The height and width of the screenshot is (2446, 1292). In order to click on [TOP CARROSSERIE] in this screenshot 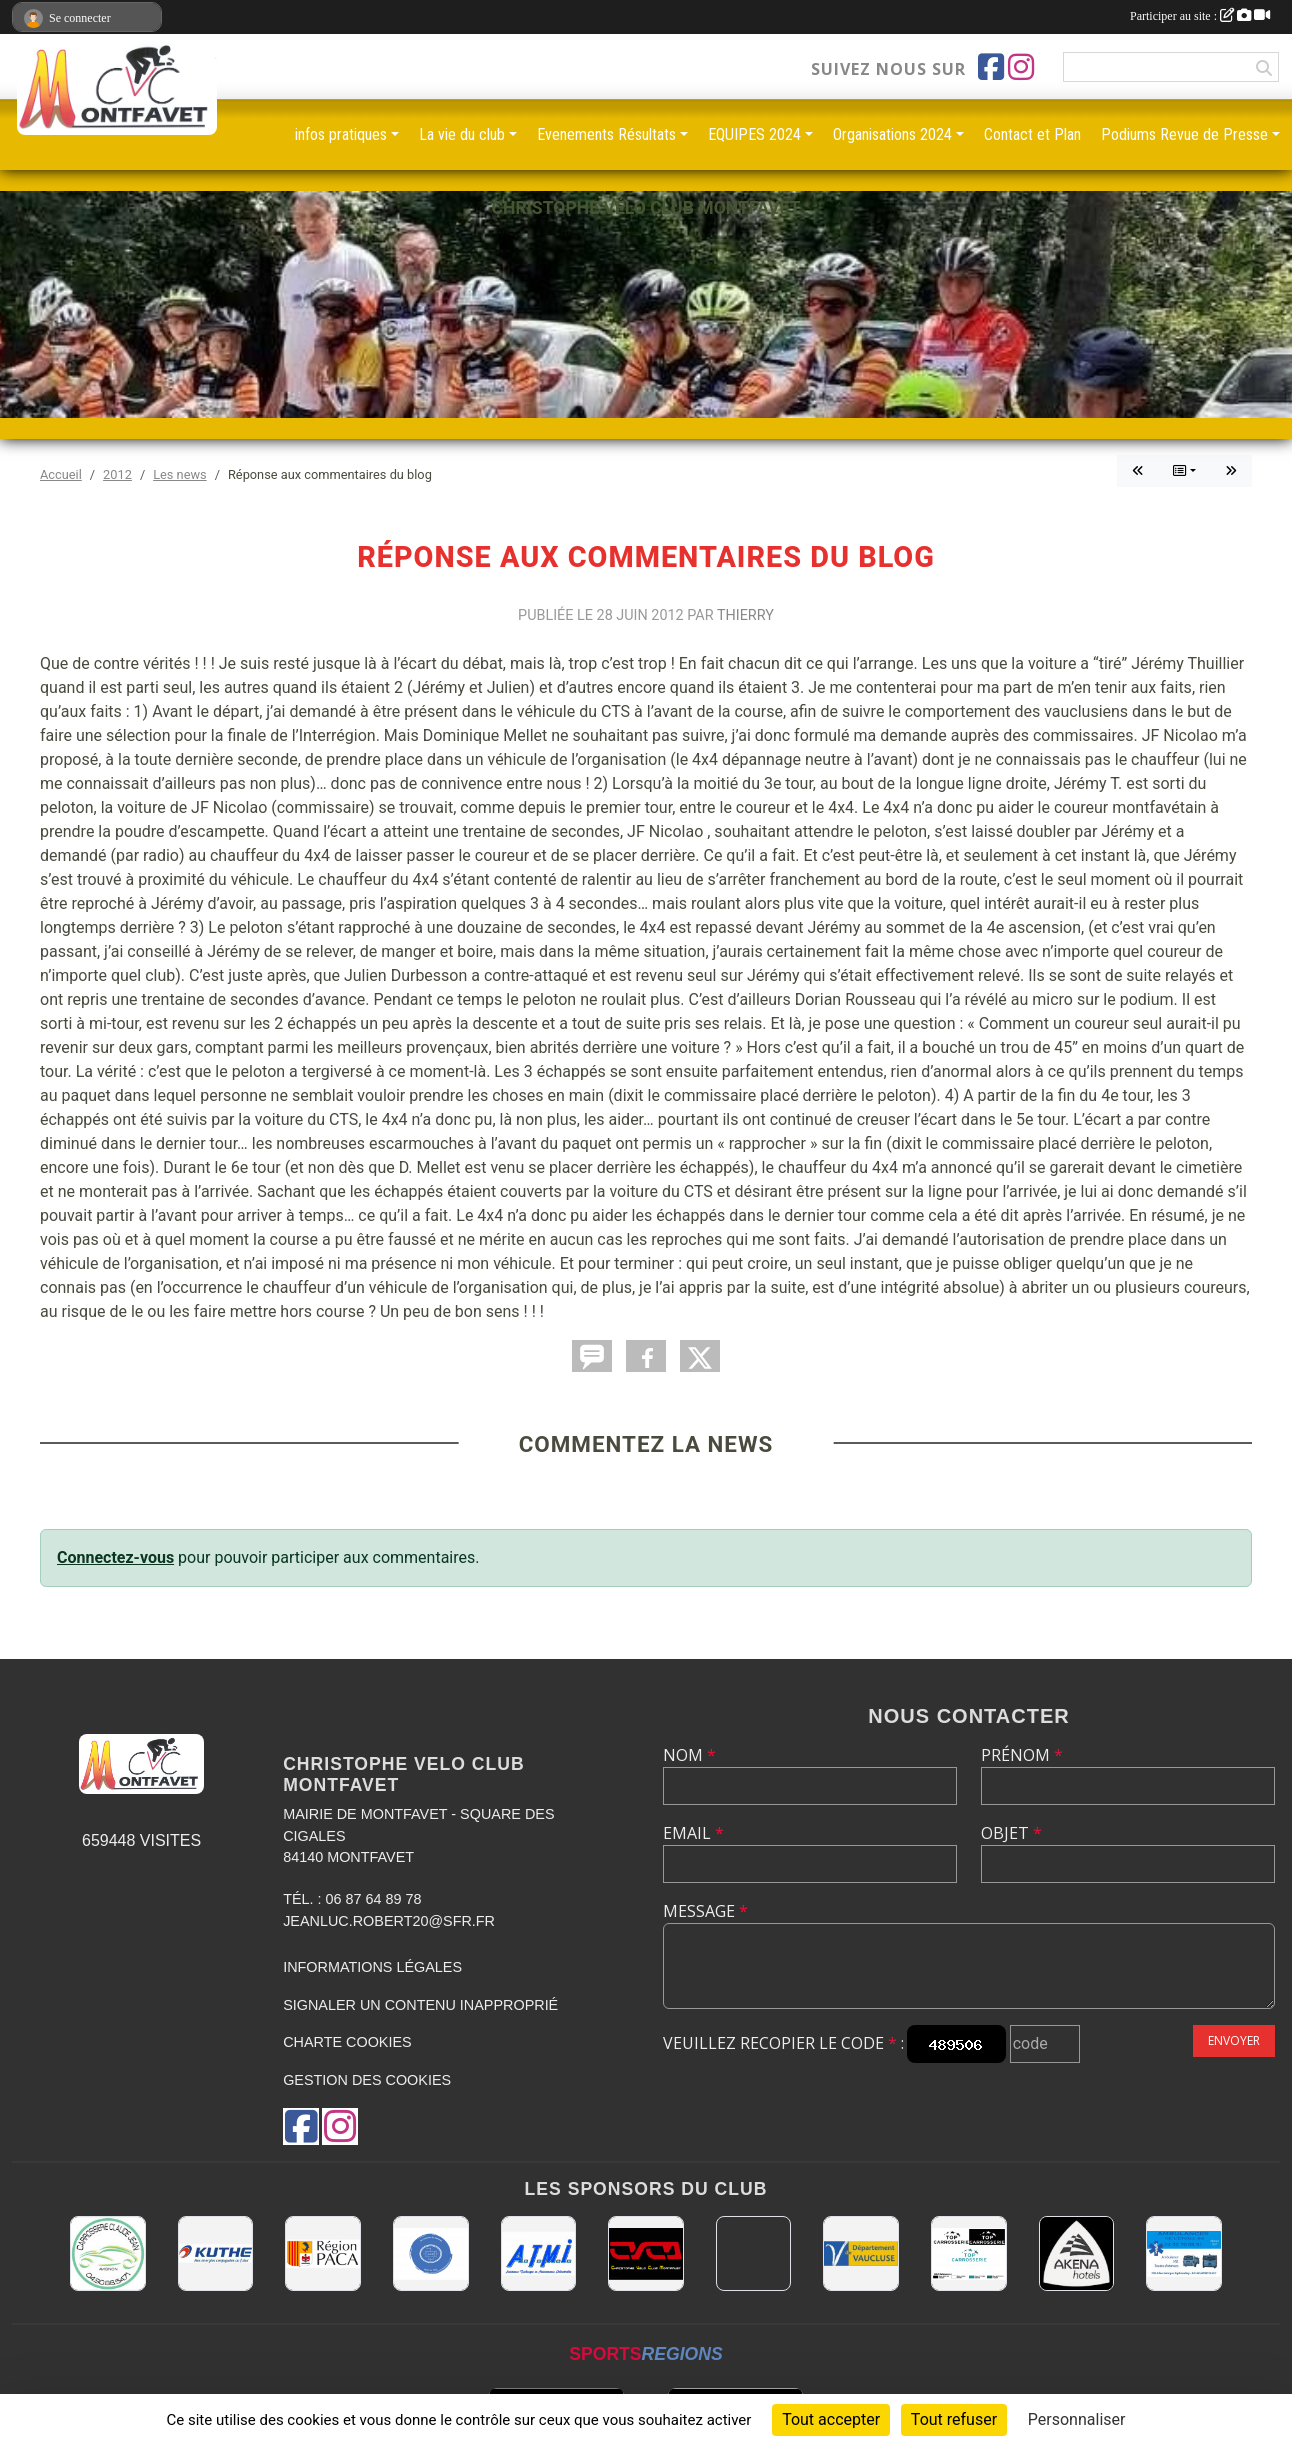, I will do `click(969, 2254)`.